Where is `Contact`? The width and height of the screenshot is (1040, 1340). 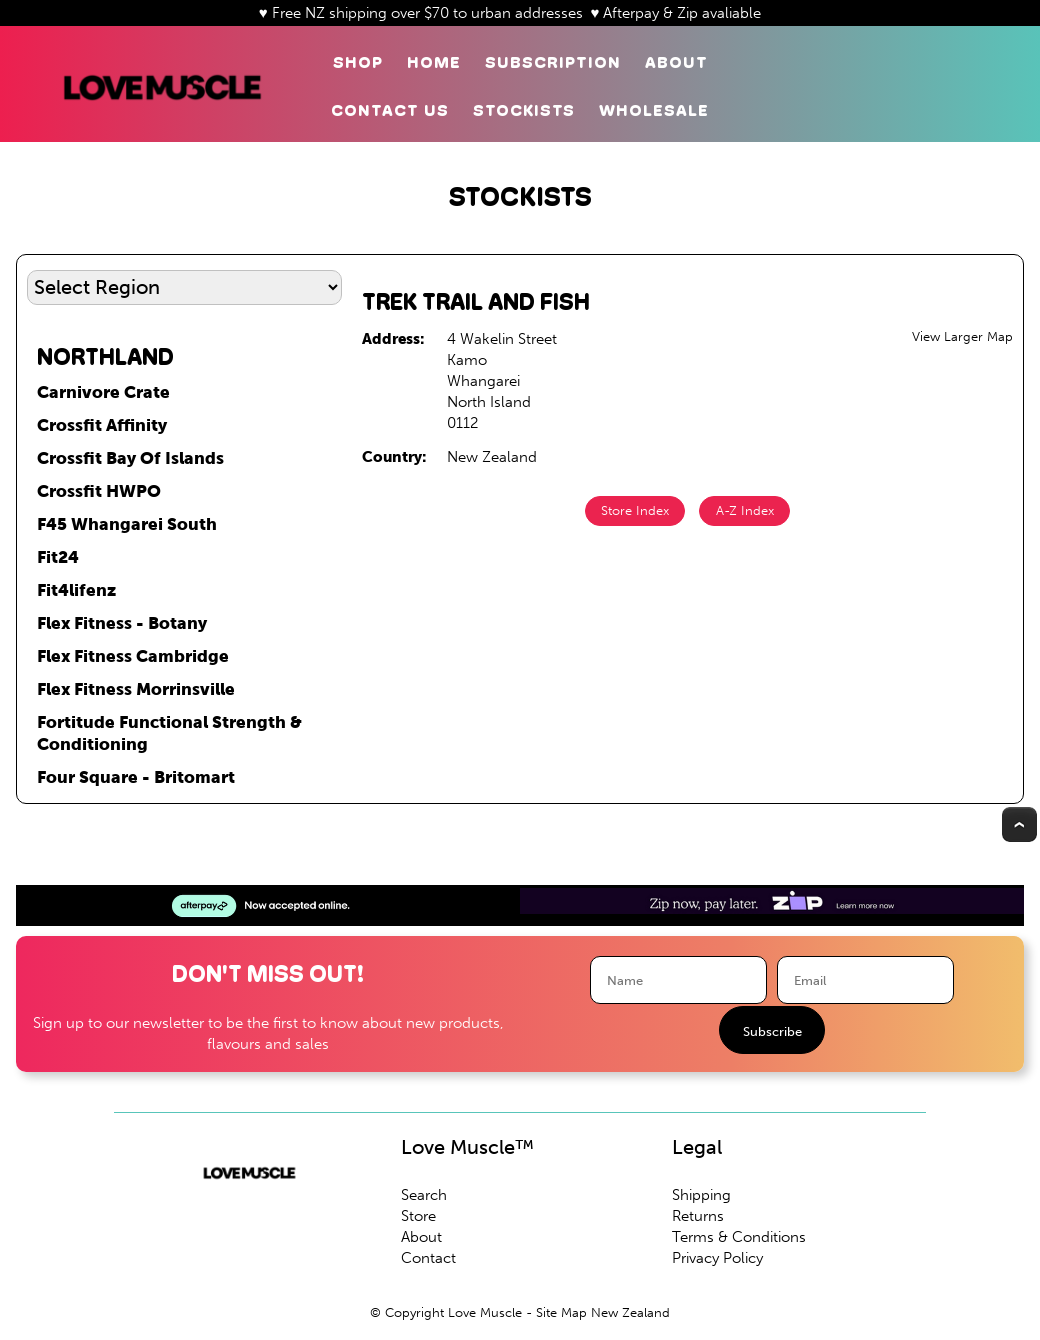
Contact is located at coordinates (428, 1258).